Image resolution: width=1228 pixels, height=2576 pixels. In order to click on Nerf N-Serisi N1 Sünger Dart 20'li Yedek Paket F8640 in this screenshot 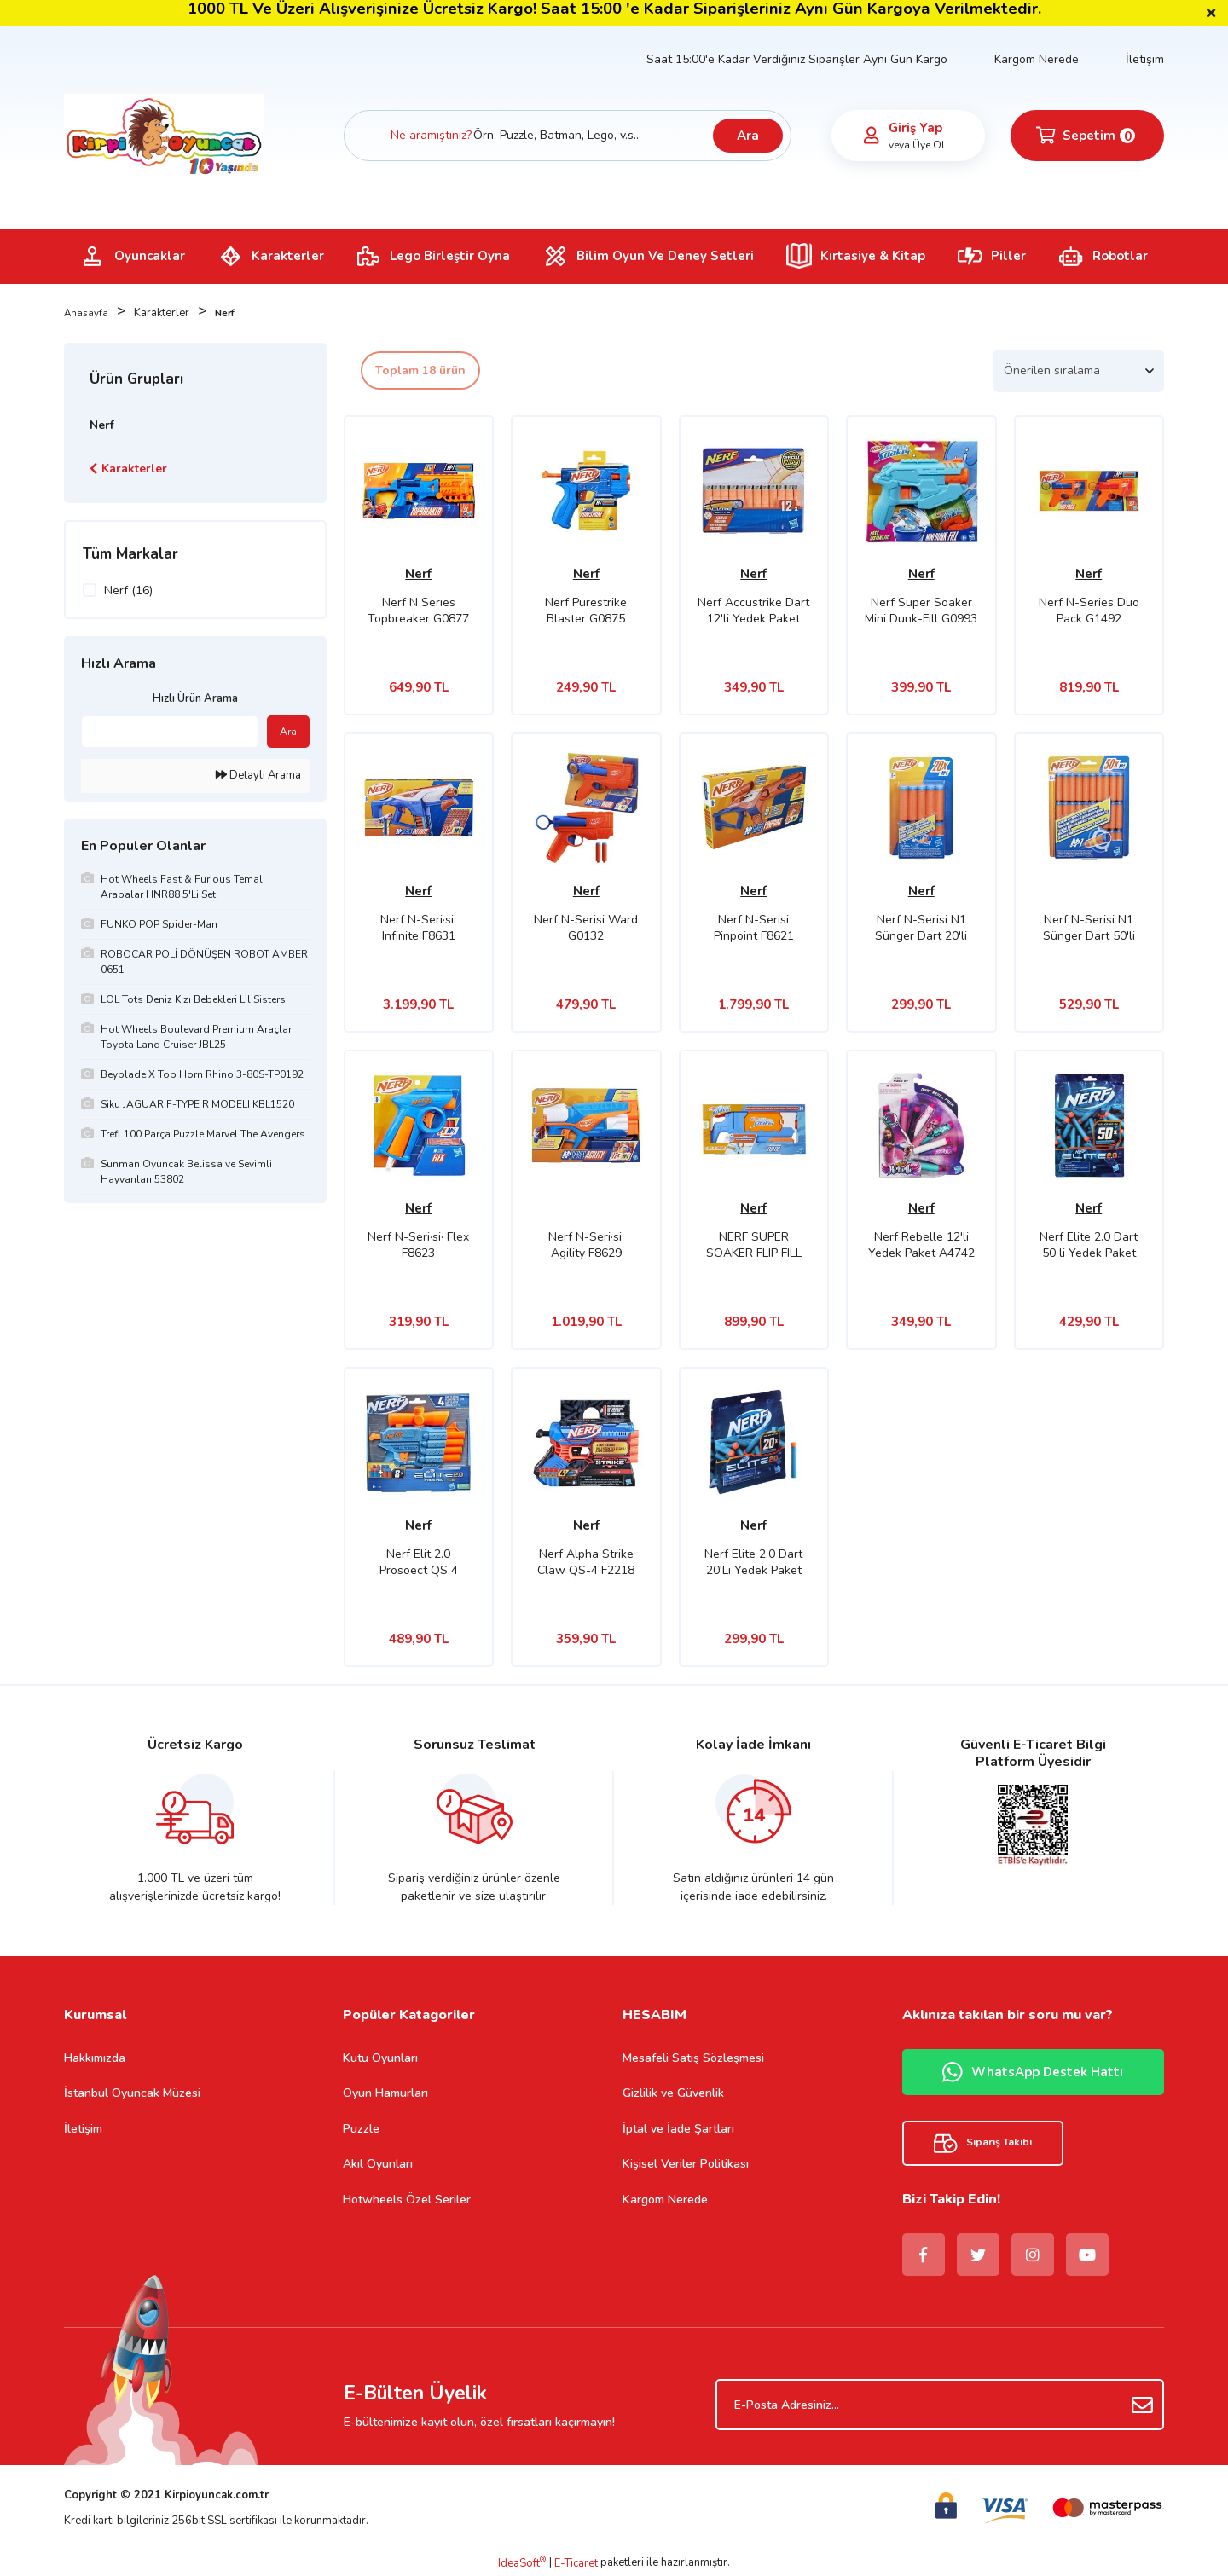, I will do `click(921, 928)`.